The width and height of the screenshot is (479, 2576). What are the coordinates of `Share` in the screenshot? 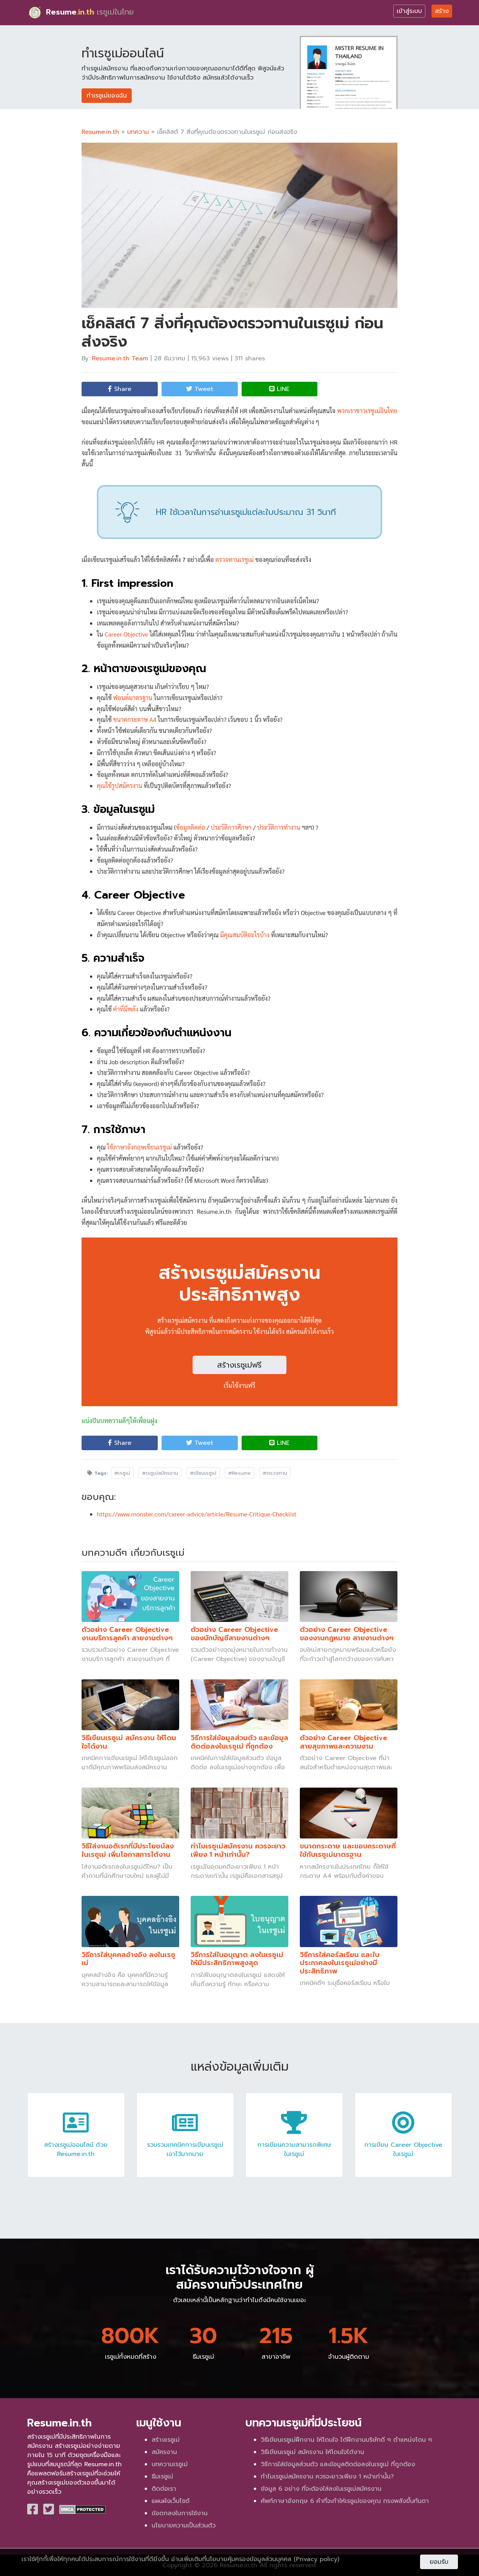 It's located at (119, 389).